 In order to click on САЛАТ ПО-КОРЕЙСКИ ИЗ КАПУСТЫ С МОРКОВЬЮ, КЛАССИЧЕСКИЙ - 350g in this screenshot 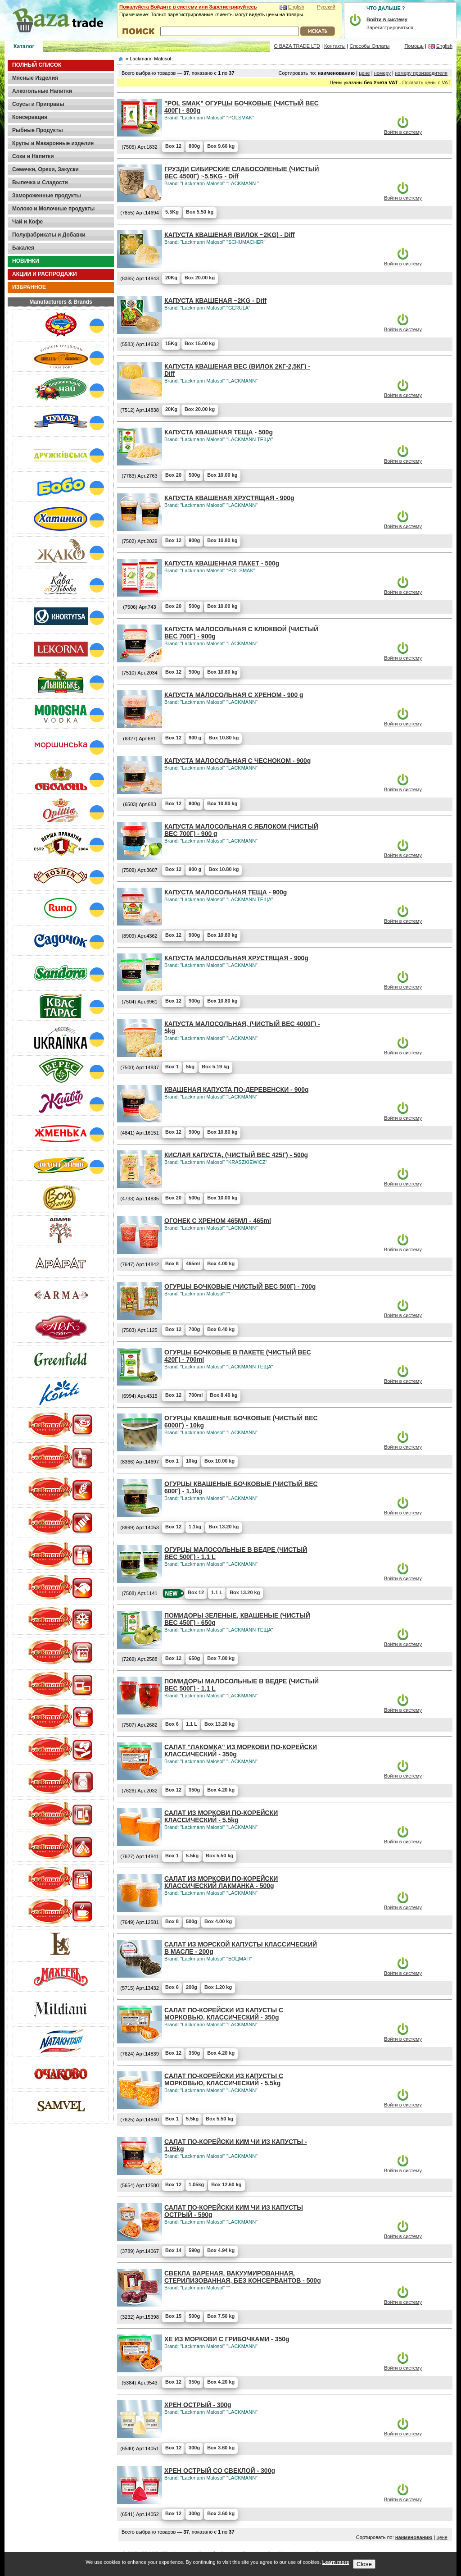, I will do `click(223, 2013)`.